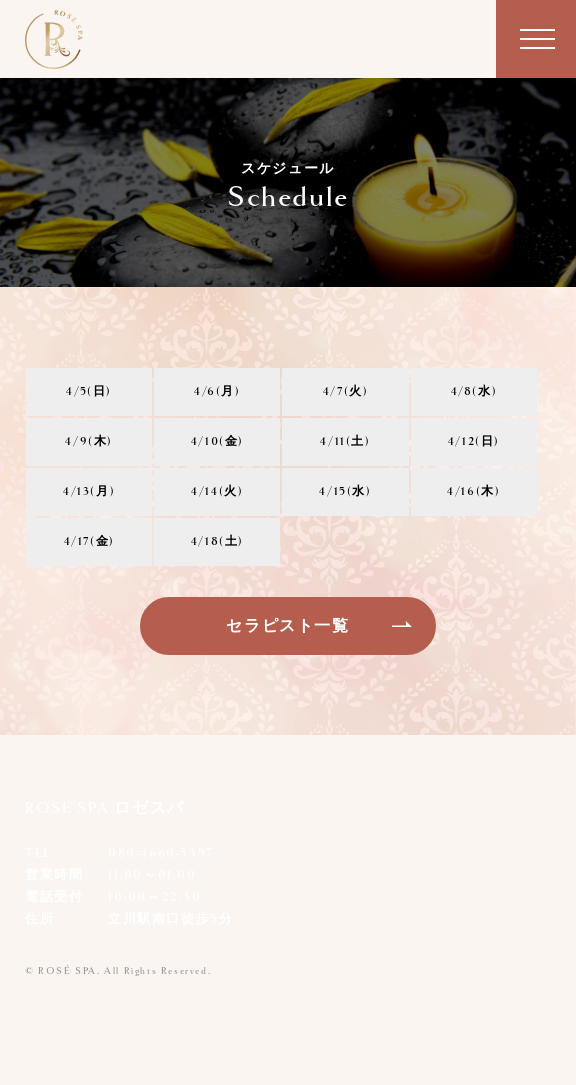 The width and height of the screenshot is (576, 1085). Describe the element at coordinates (474, 391) in the screenshot. I see `4/8(水)` at that location.